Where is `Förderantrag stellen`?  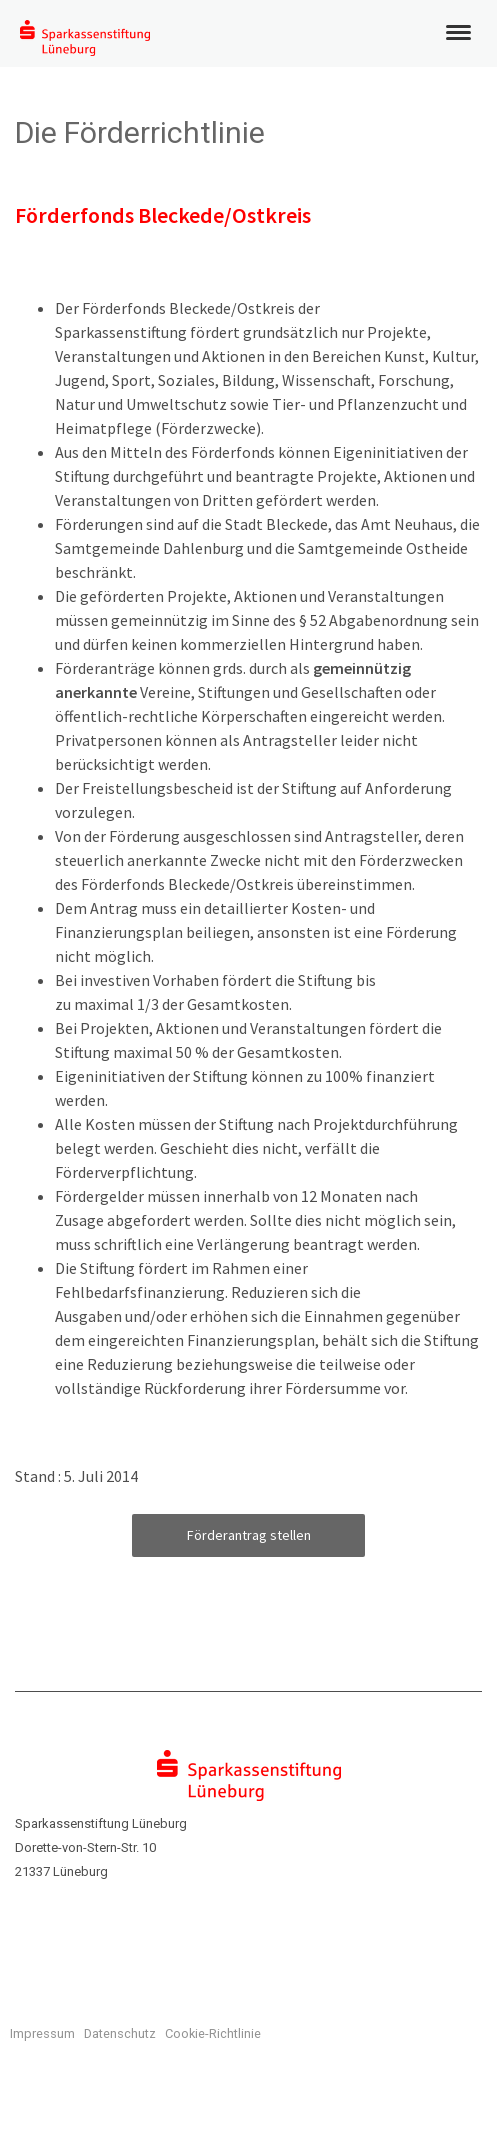 Förderantrag stellen is located at coordinates (249, 1535).